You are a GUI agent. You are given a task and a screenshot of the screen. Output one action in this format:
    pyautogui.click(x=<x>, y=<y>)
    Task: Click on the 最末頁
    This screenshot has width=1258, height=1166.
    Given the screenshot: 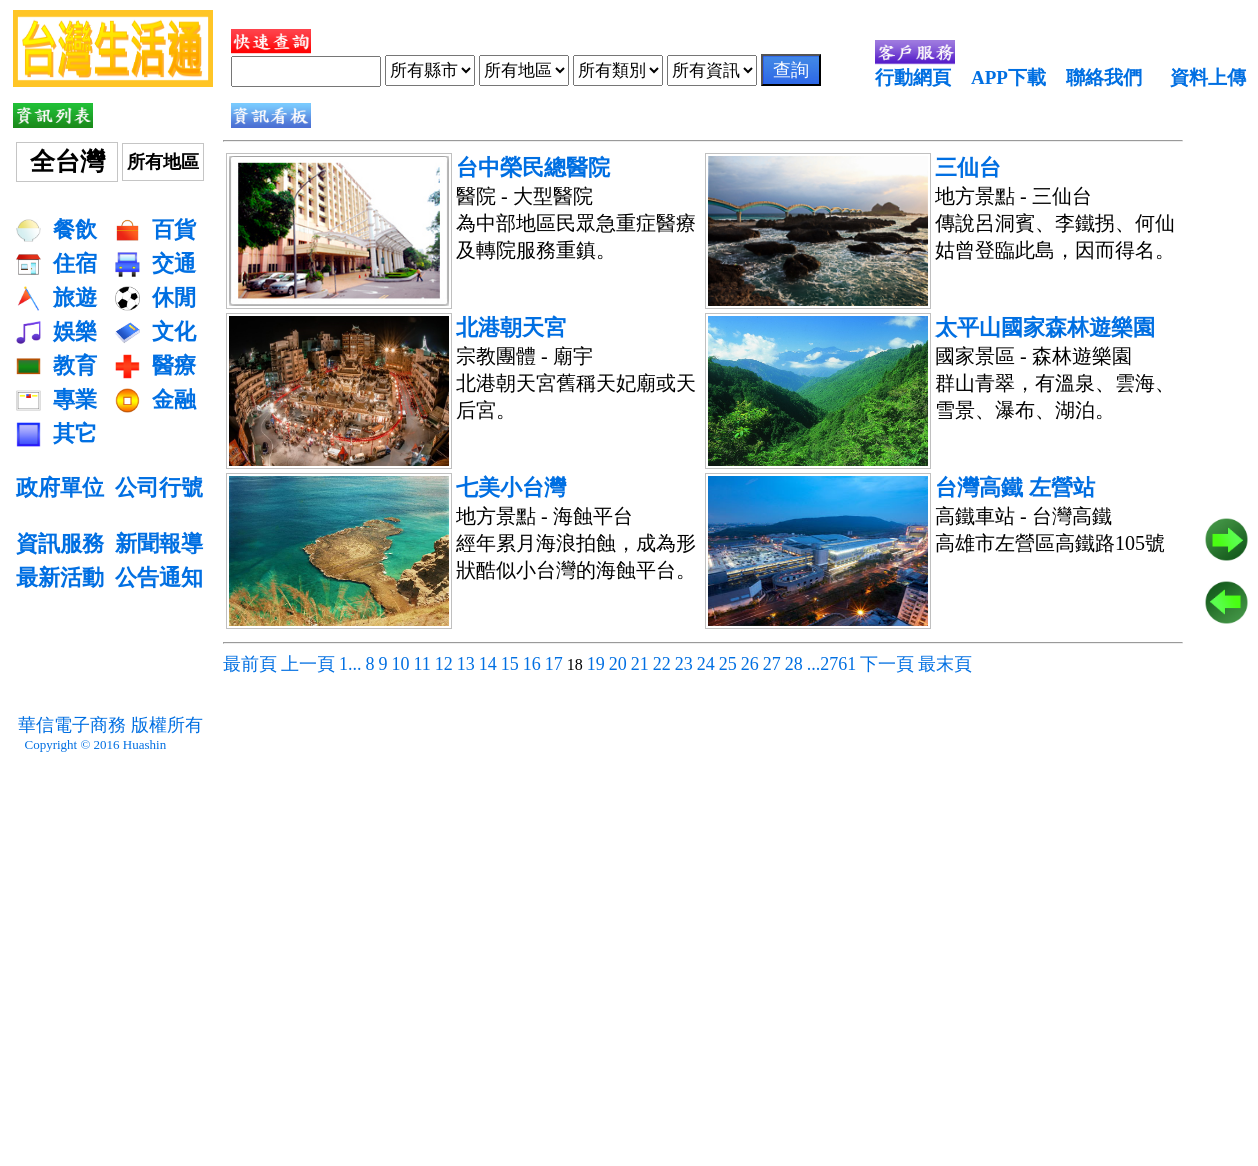 What is the action you would take?
    pyautogui.click(x=945, y=664)
    